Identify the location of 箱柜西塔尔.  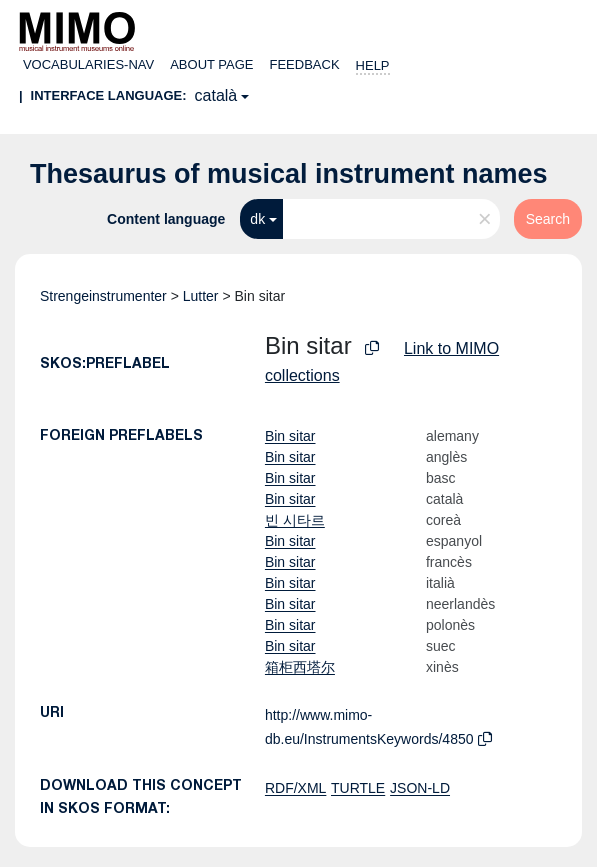
(300, 667).